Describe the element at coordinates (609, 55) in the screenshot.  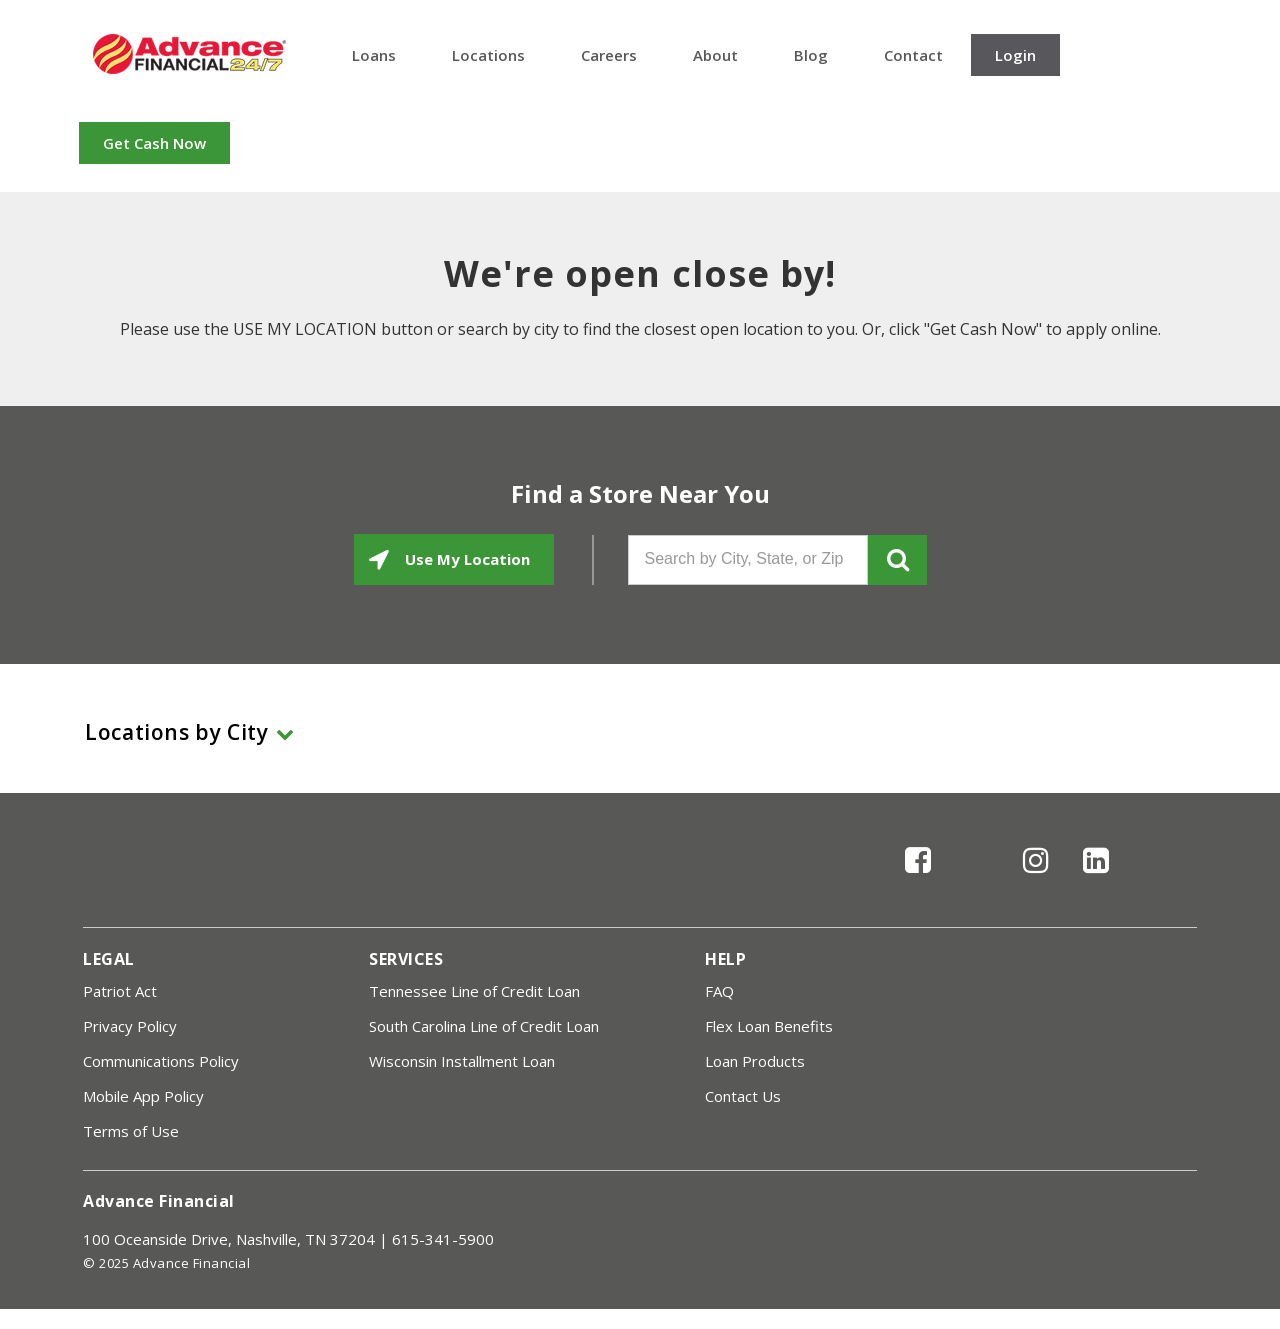
I see `Careers` at that location.